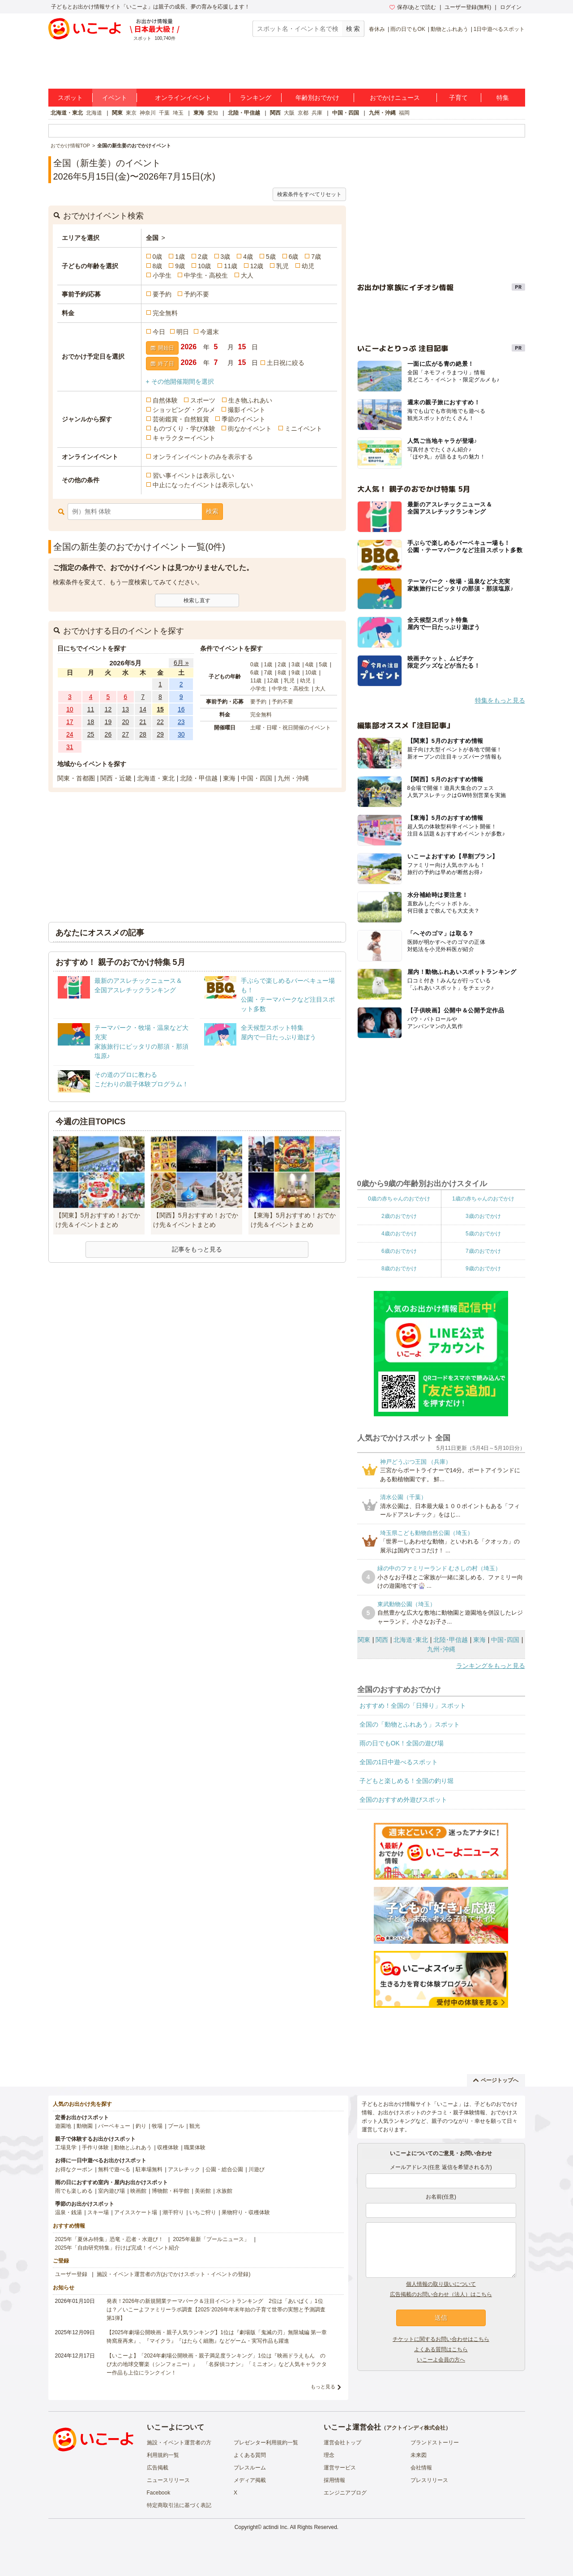  What do you see at coordinates (109, 2239) in the screenshot?
I see `2025年「夏休み特集」恐竜・忍者・水遊び！` at bounding box center [109, 2239].